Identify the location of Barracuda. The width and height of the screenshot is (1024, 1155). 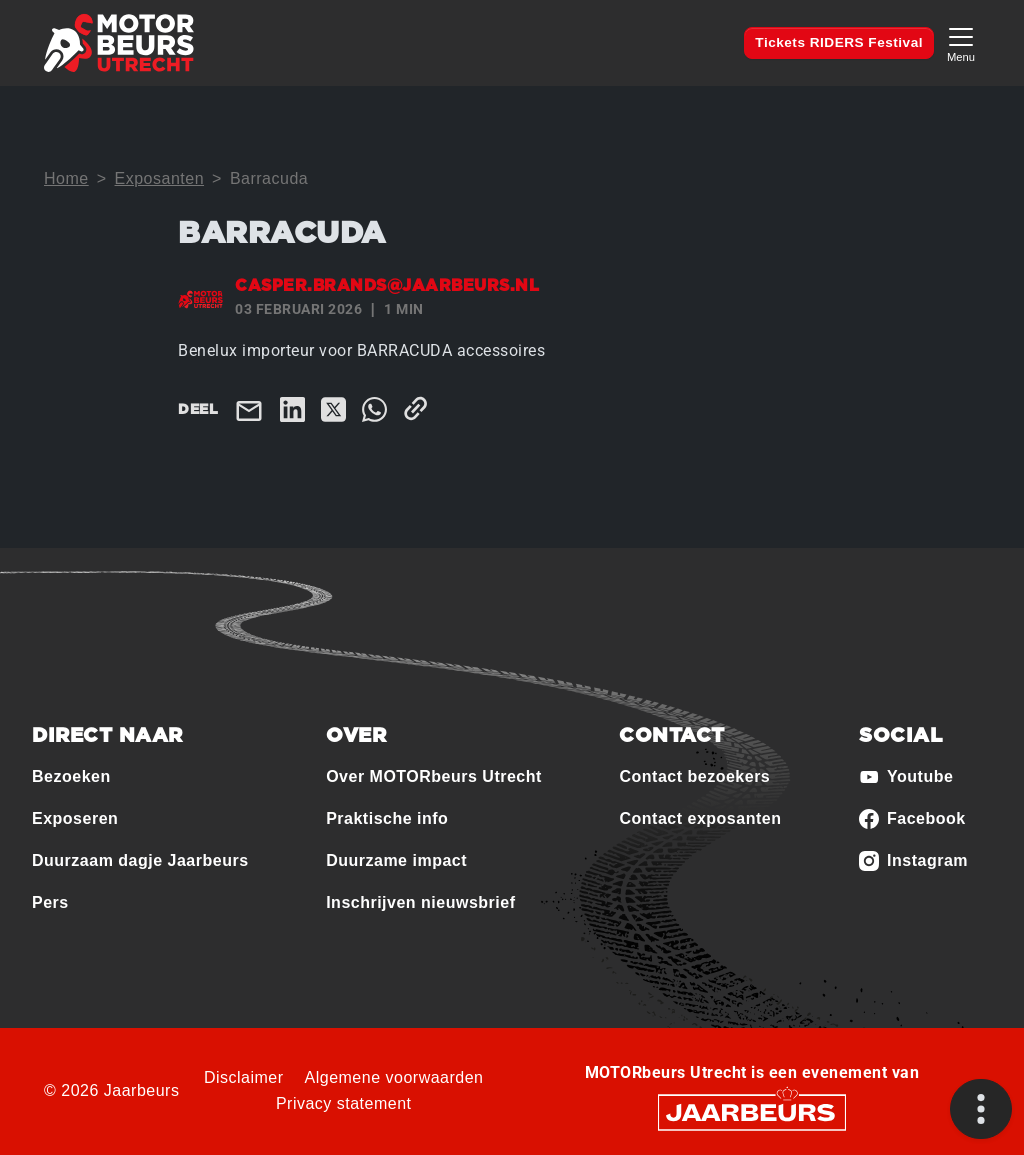
(269, 178).